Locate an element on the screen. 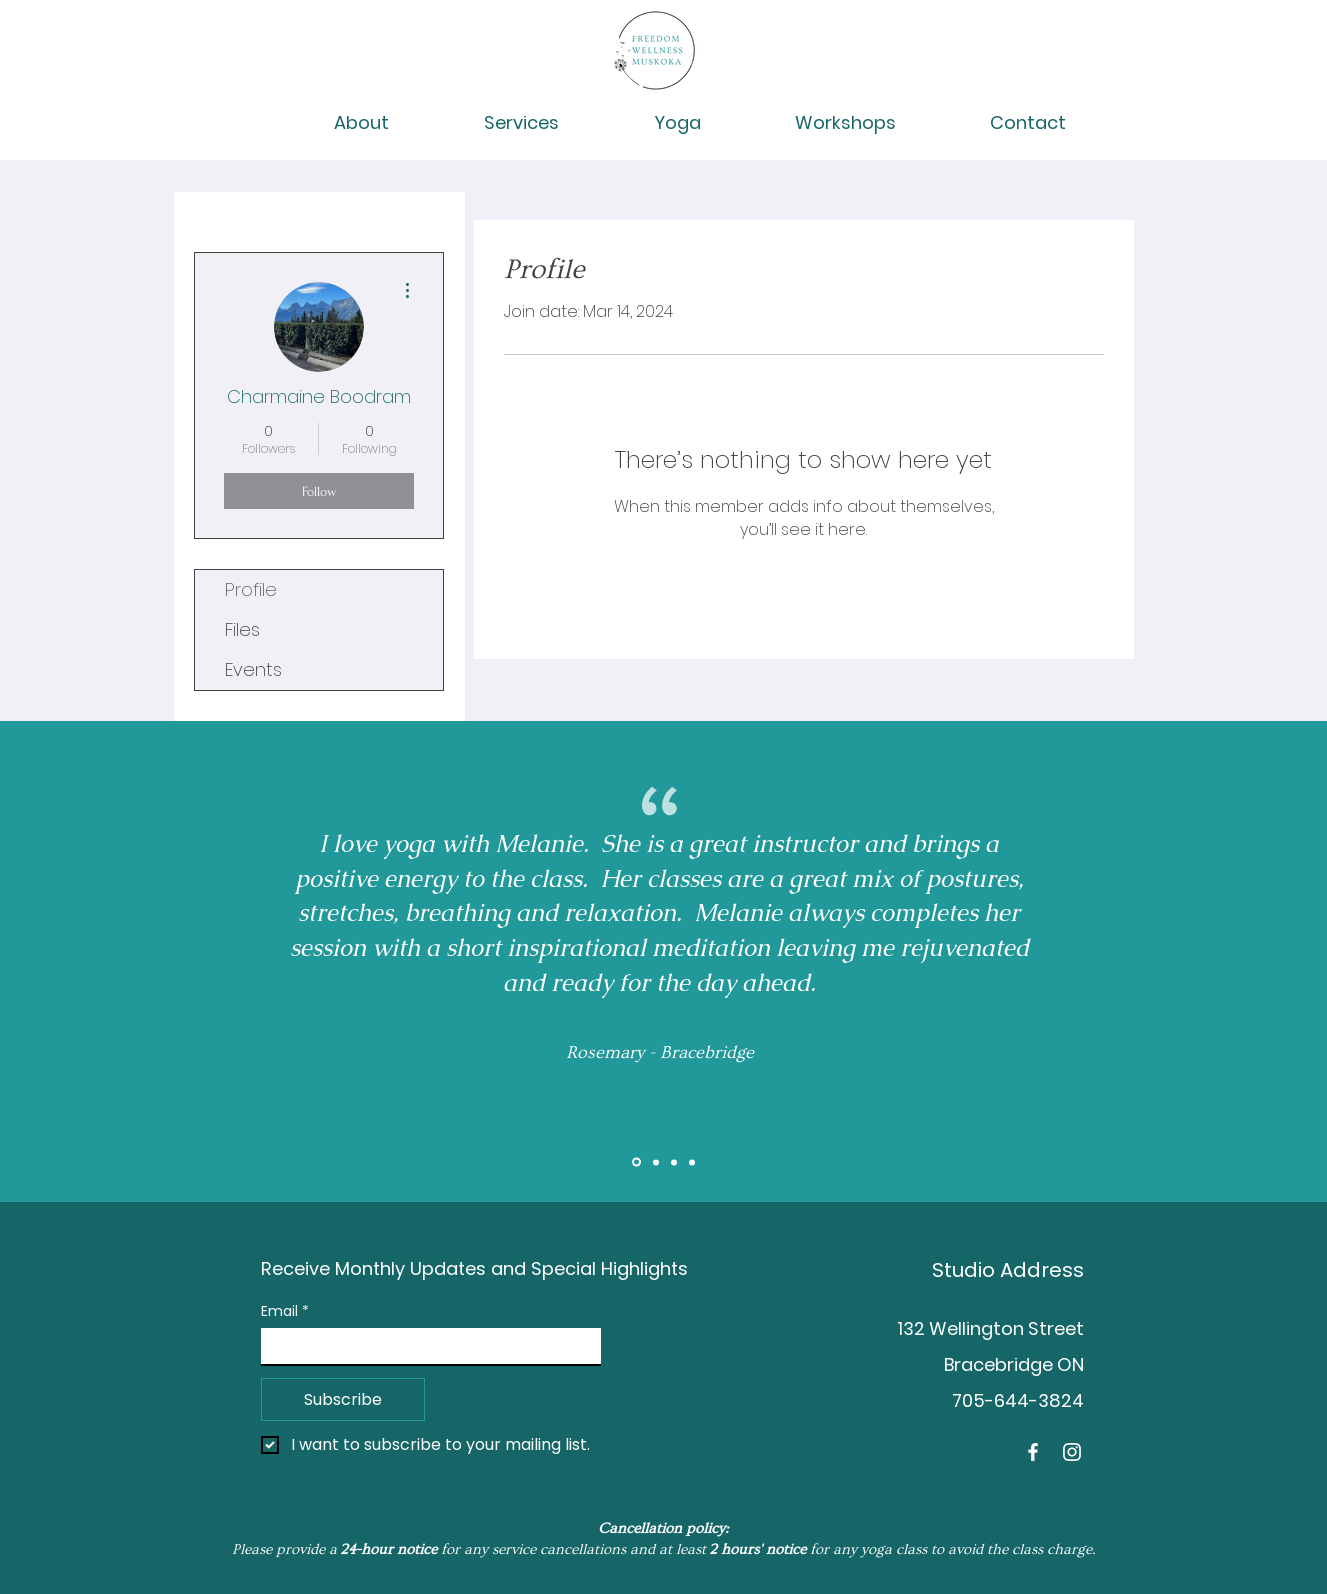 This screenshot has width=1327, height=1594. Events is located at coordinates (253, 669).